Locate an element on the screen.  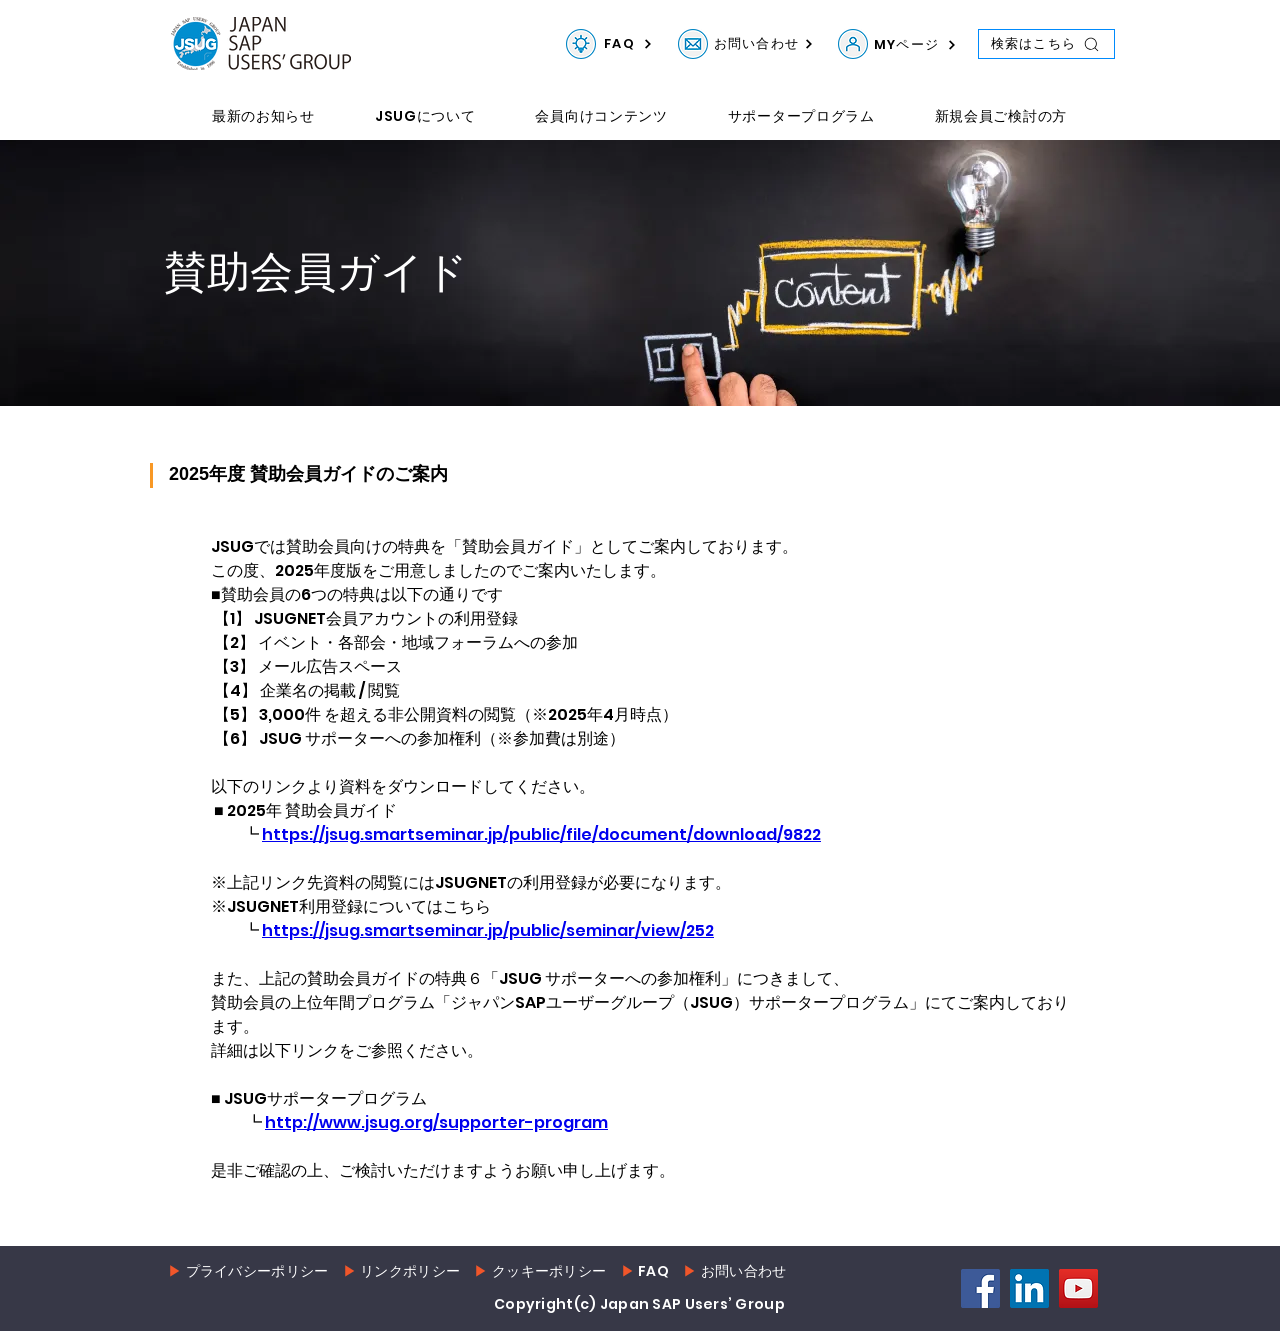
[LinkedIn] is located at coordinates (1029, 1288).